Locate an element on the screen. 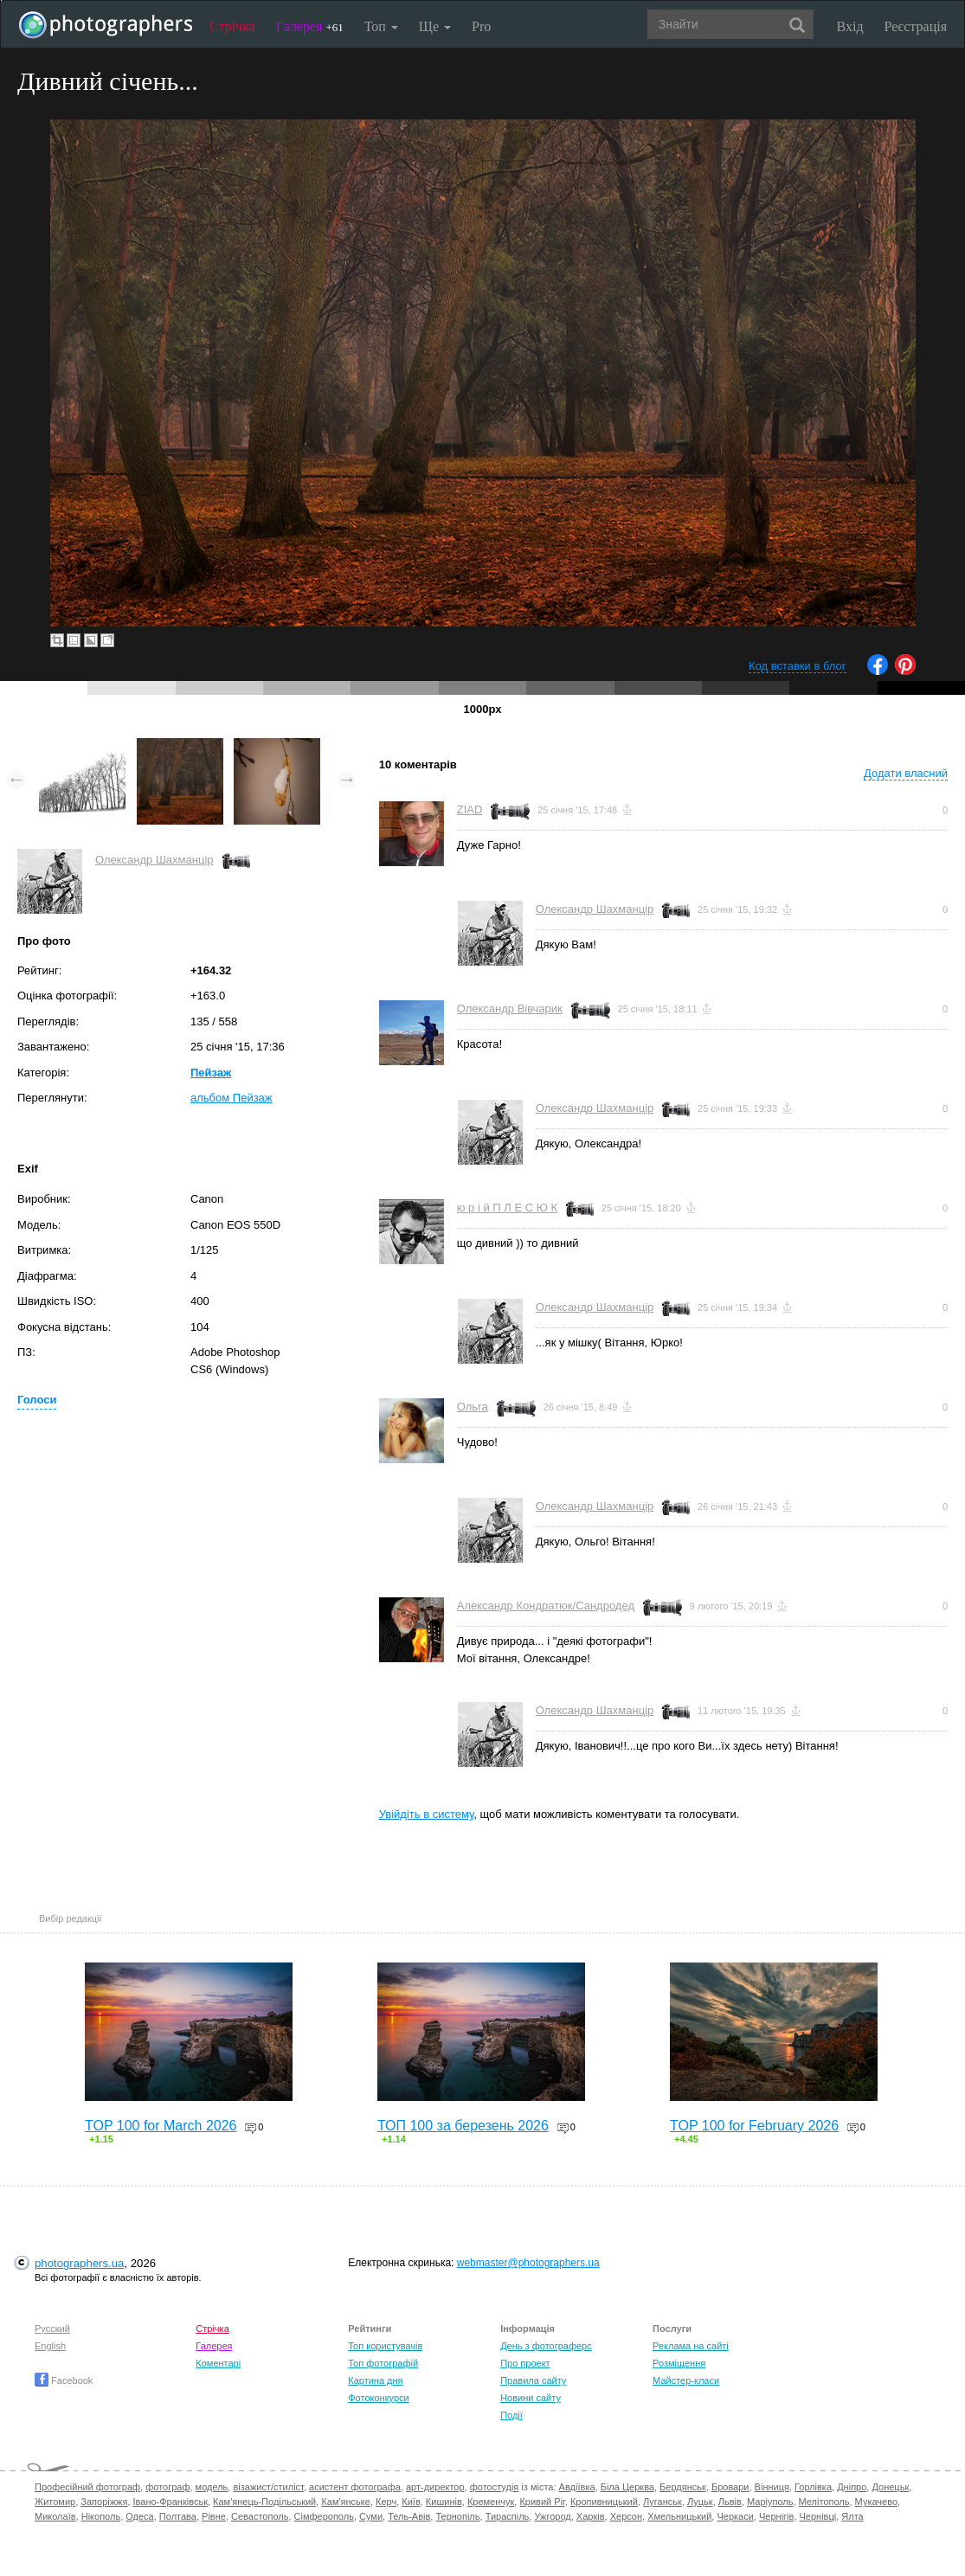  Про проект is located at coordinates (525, 2363).